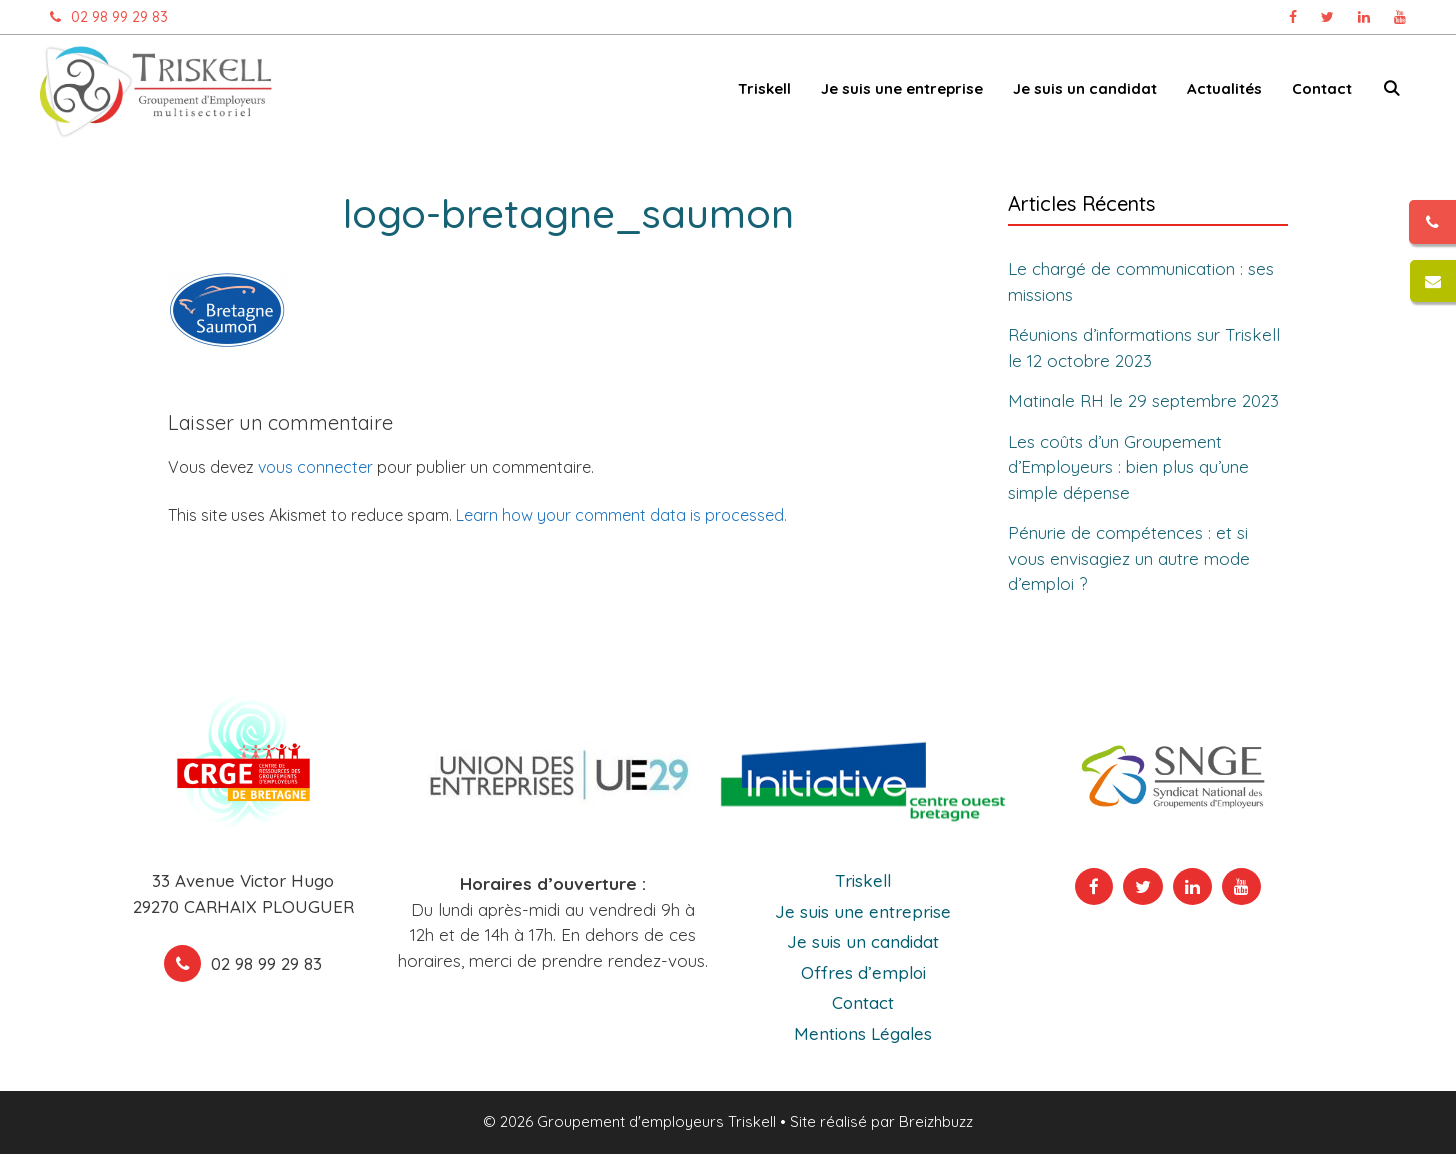 This screenshot has height=1154, width=1456. Describe the element at coordinates (1129, 558) in the screenshot. I see `Pénurie de compétences : et si vous envisagiez un autre mode d’emploi ?` at that location.